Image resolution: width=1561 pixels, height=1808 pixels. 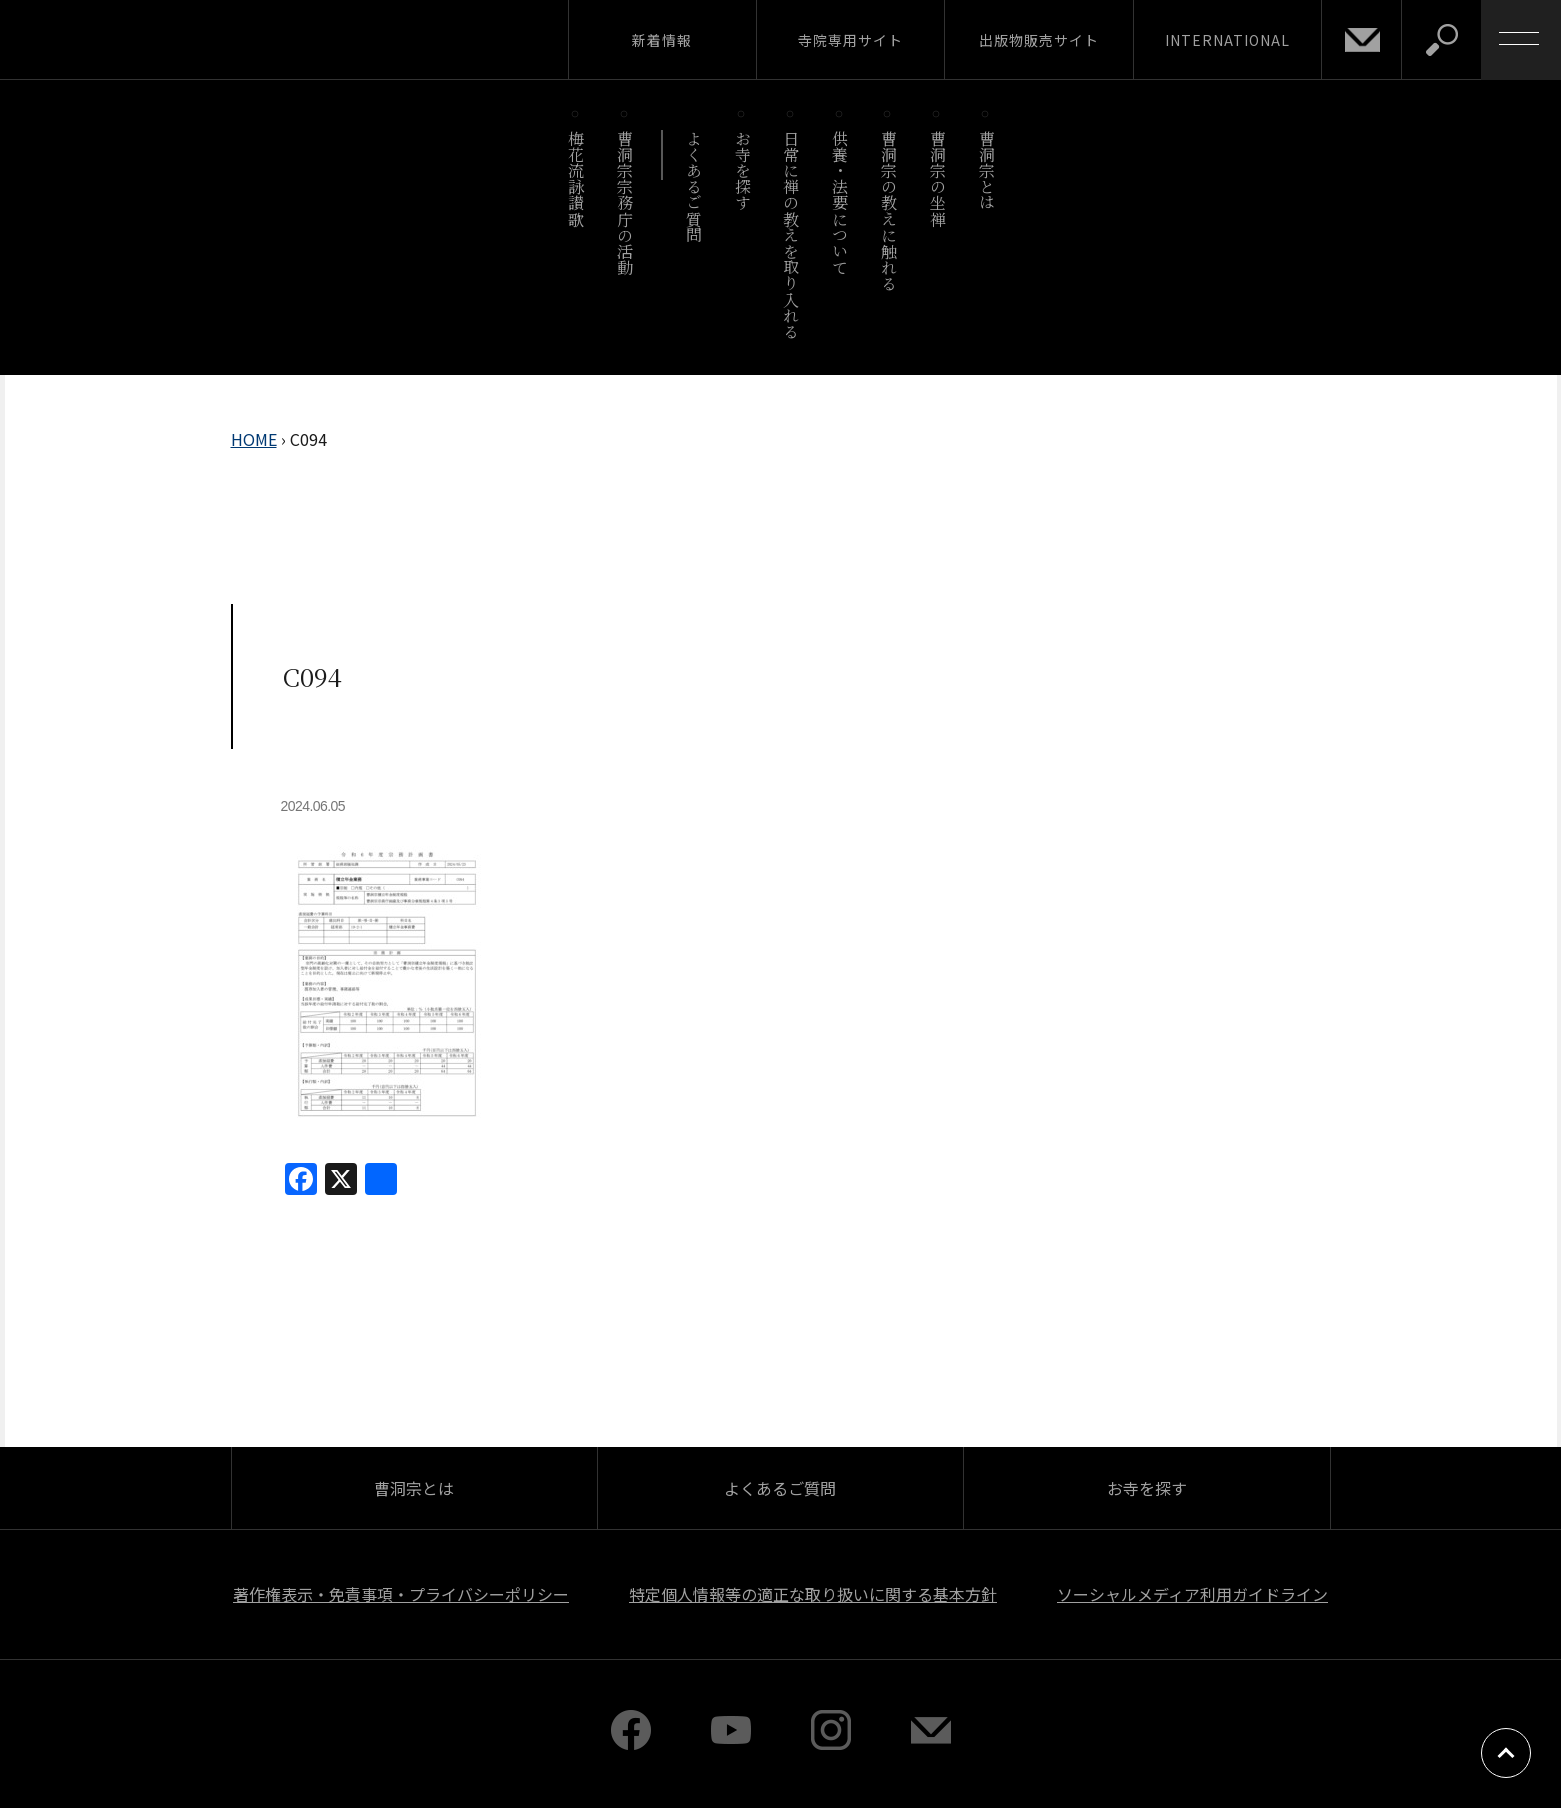 I want to click on 日常に禅の教えを取り入れる, so click(x=791, y=234).